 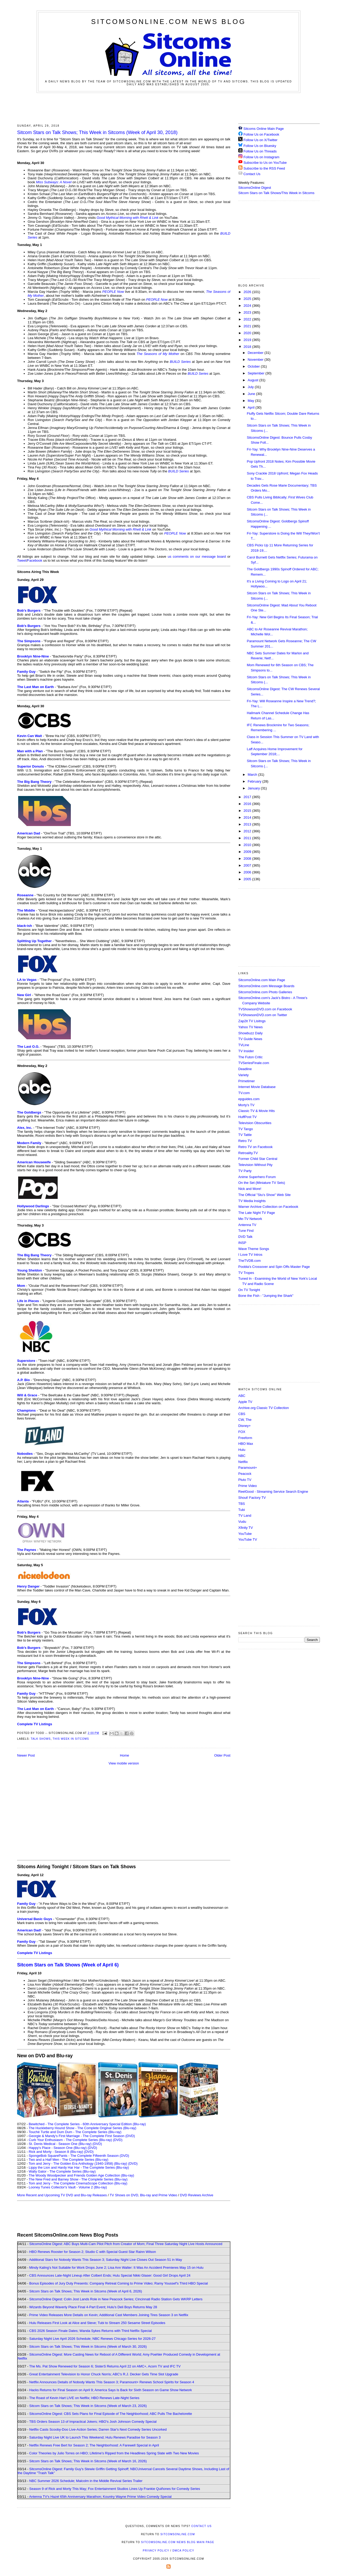 I want to click on [Advertisement], so click(x=168, y=107).